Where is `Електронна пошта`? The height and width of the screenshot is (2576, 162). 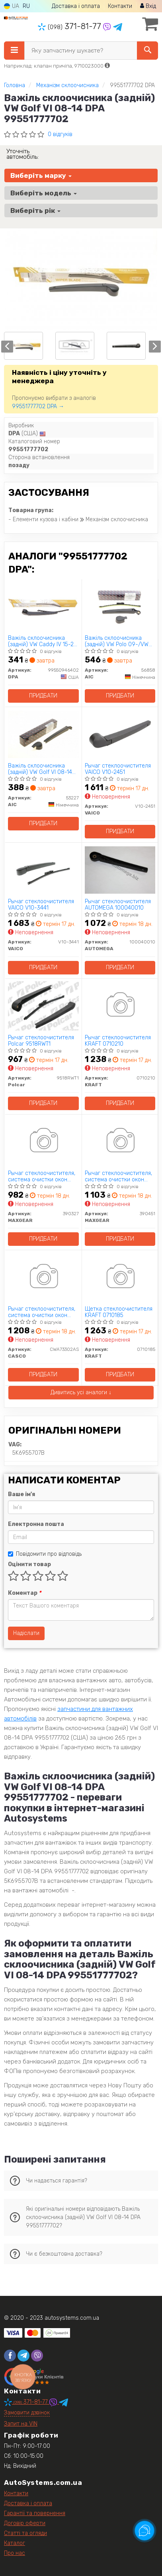
Електронна пошта is located at coordinates (36, 1524).